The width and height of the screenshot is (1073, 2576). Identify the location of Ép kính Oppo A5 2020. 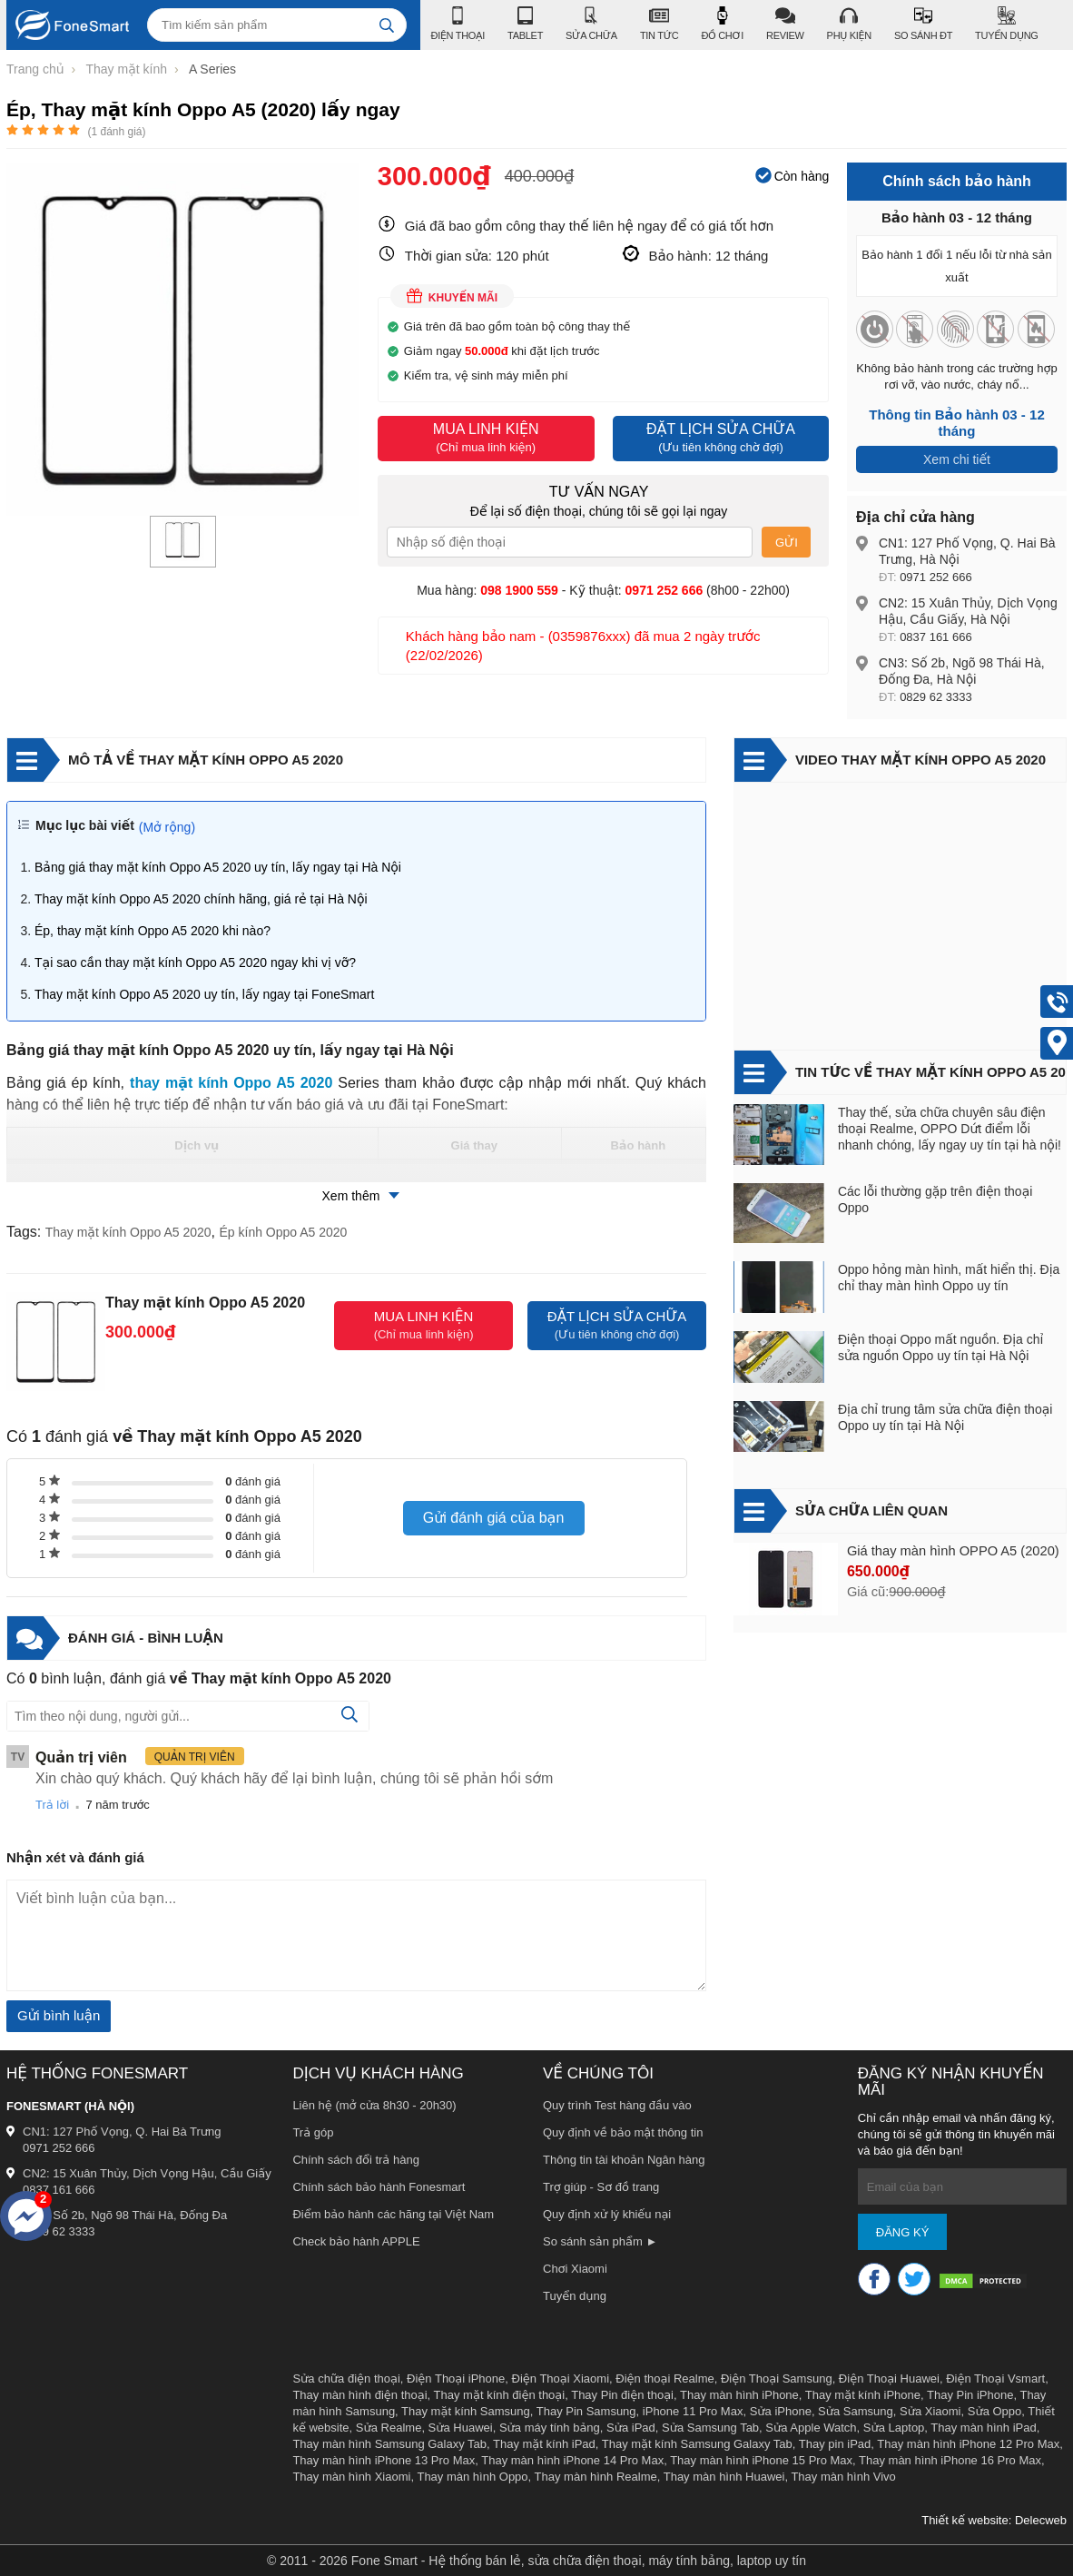
(284, 1232).